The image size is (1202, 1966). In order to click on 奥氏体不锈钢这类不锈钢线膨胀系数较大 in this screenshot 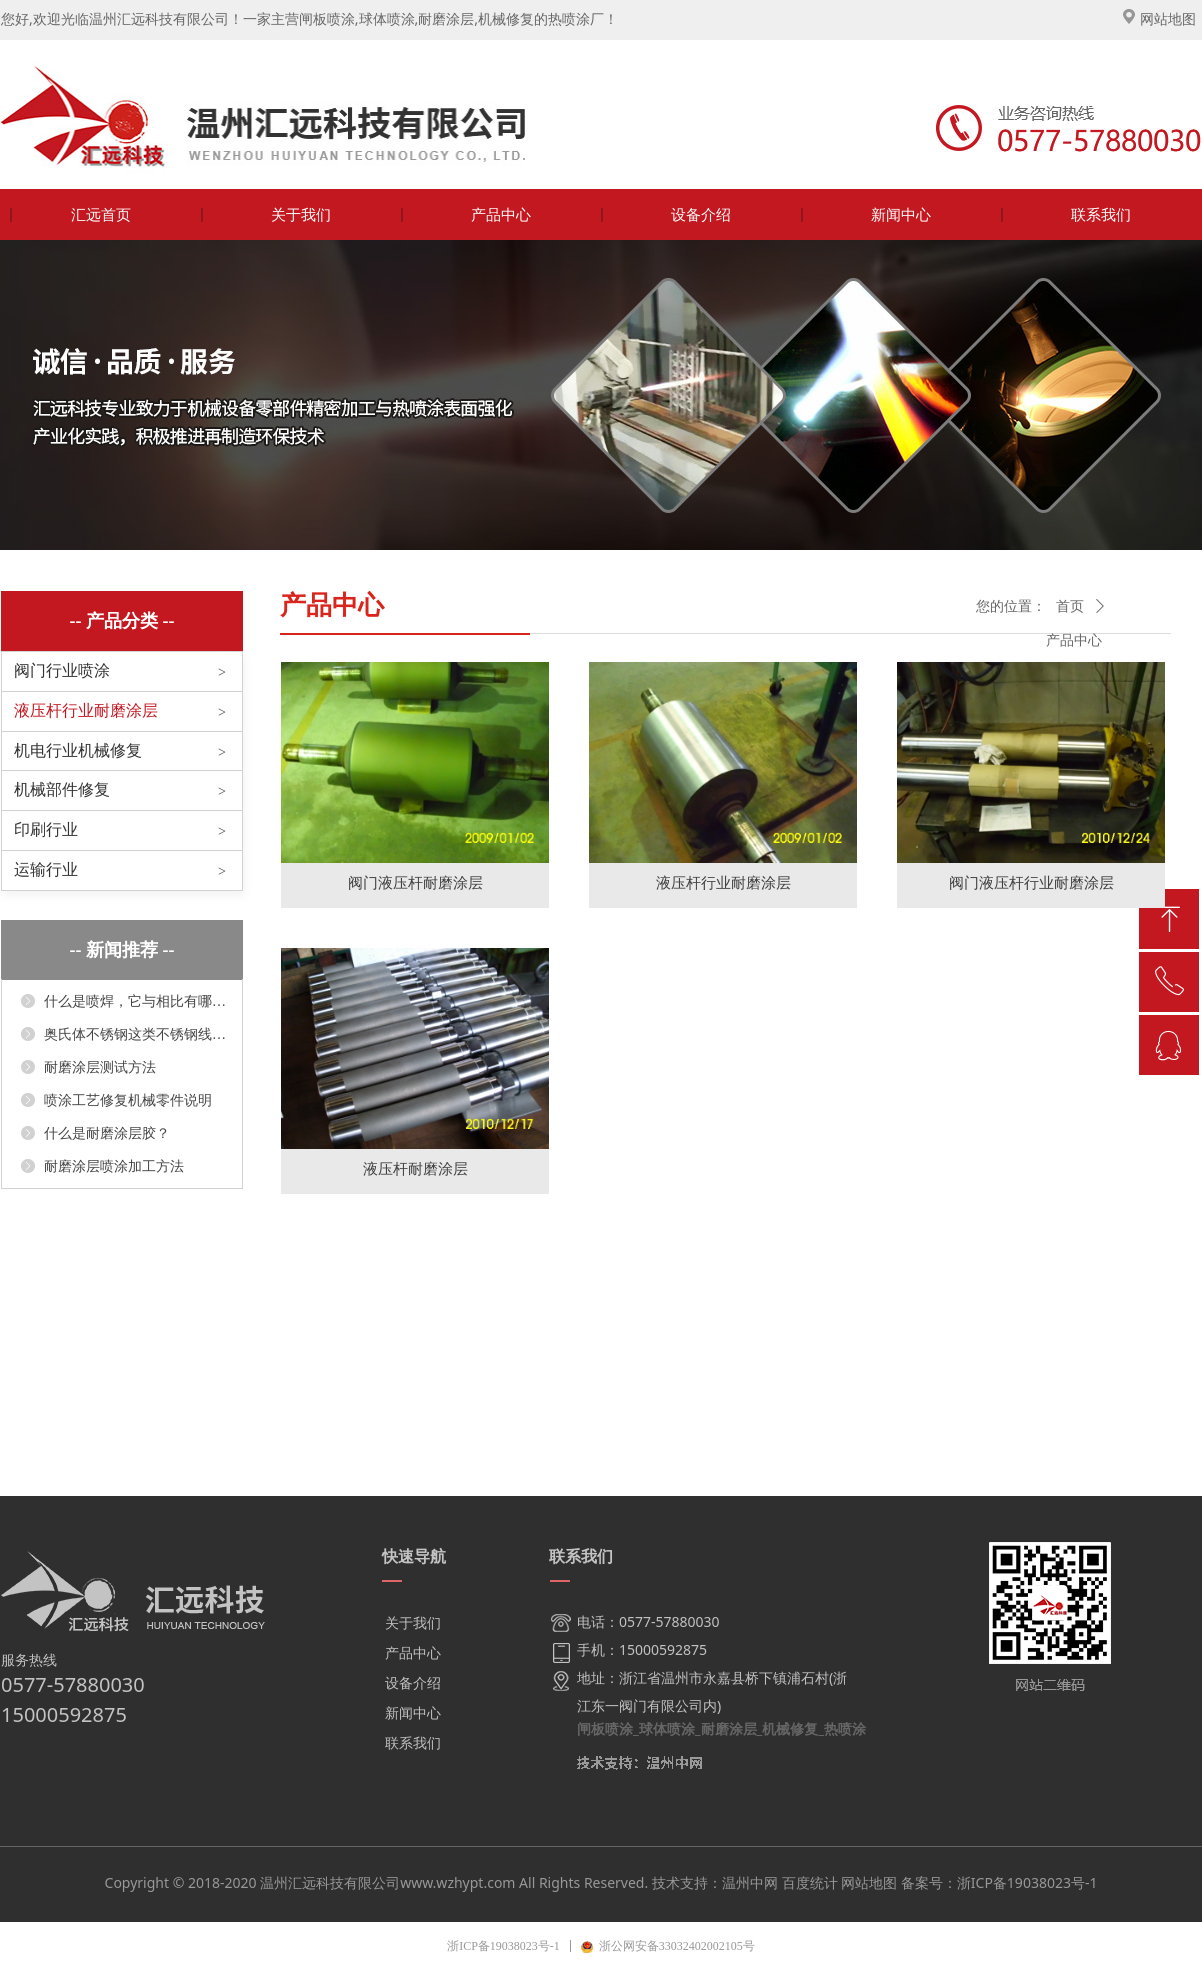, I will do `click(135, 1034)`.